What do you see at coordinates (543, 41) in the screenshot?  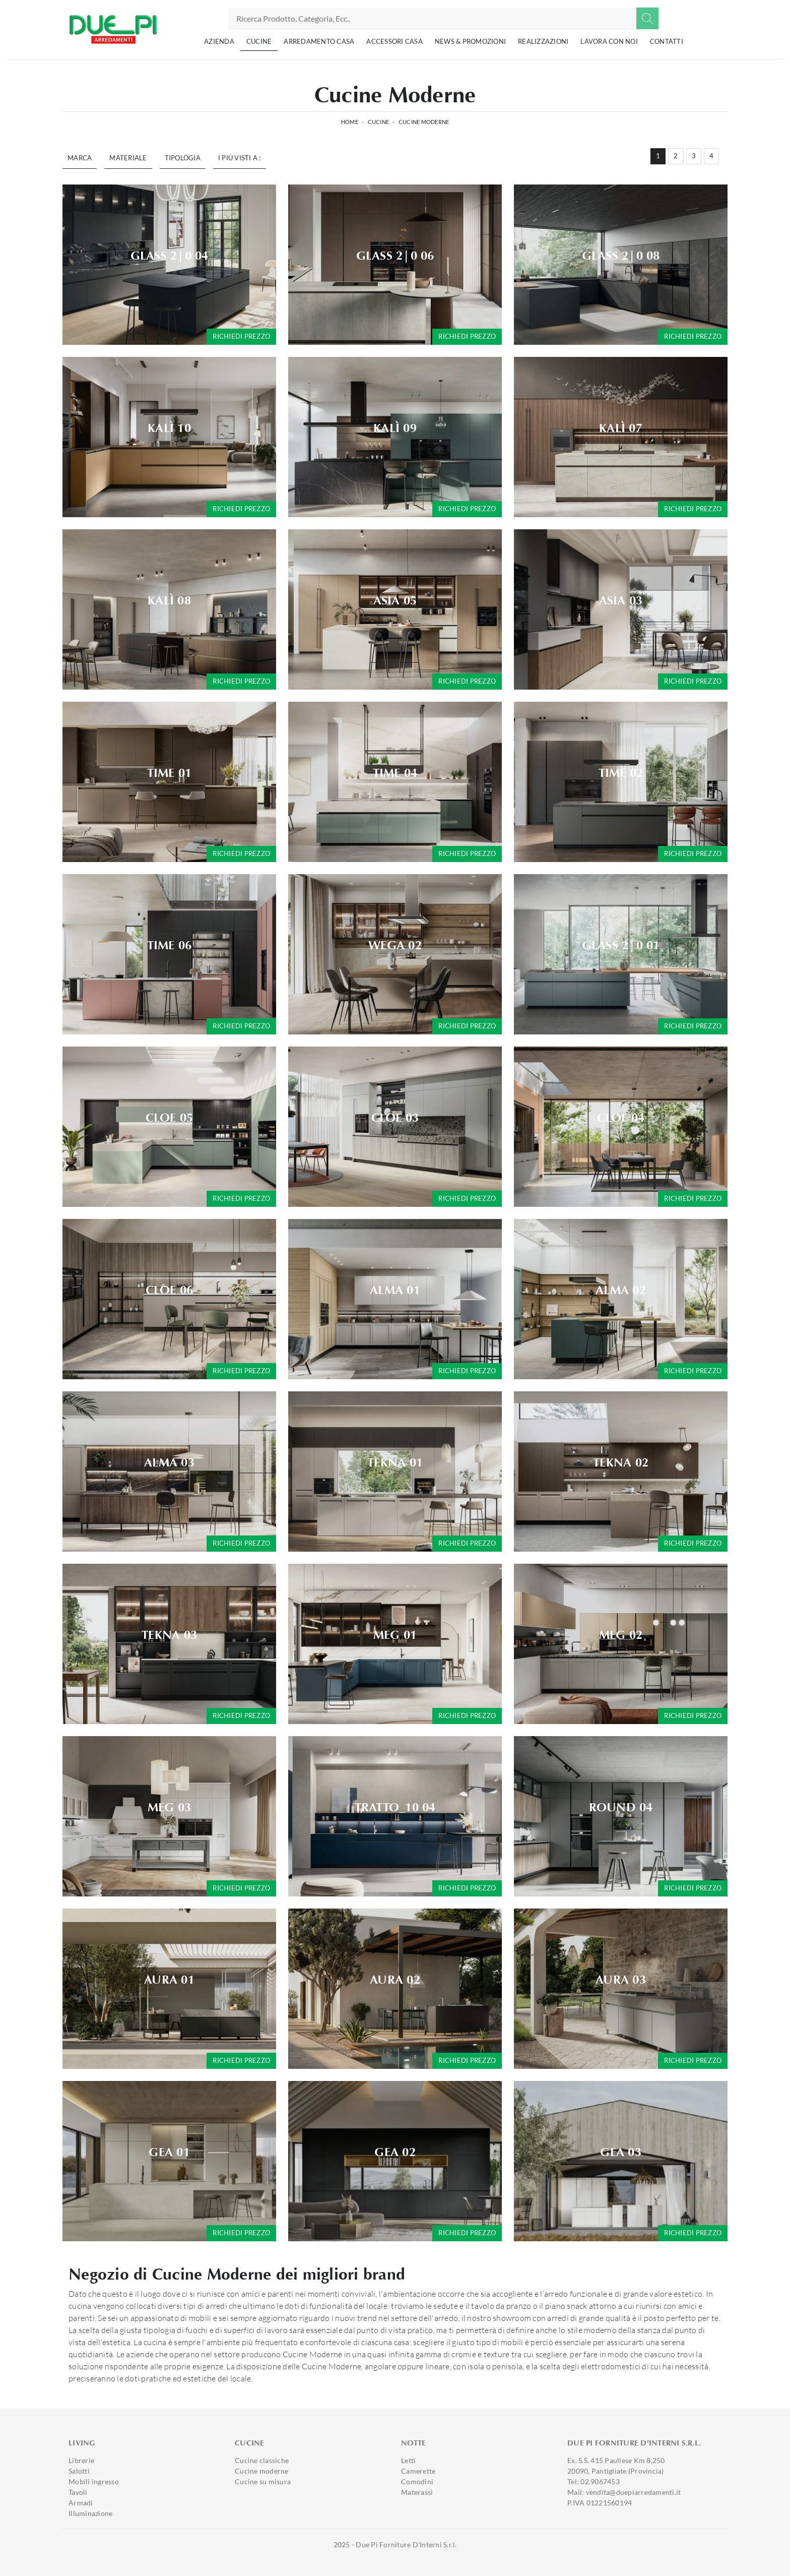 I see `Realizzazioni` at bounding box center [543, 41].